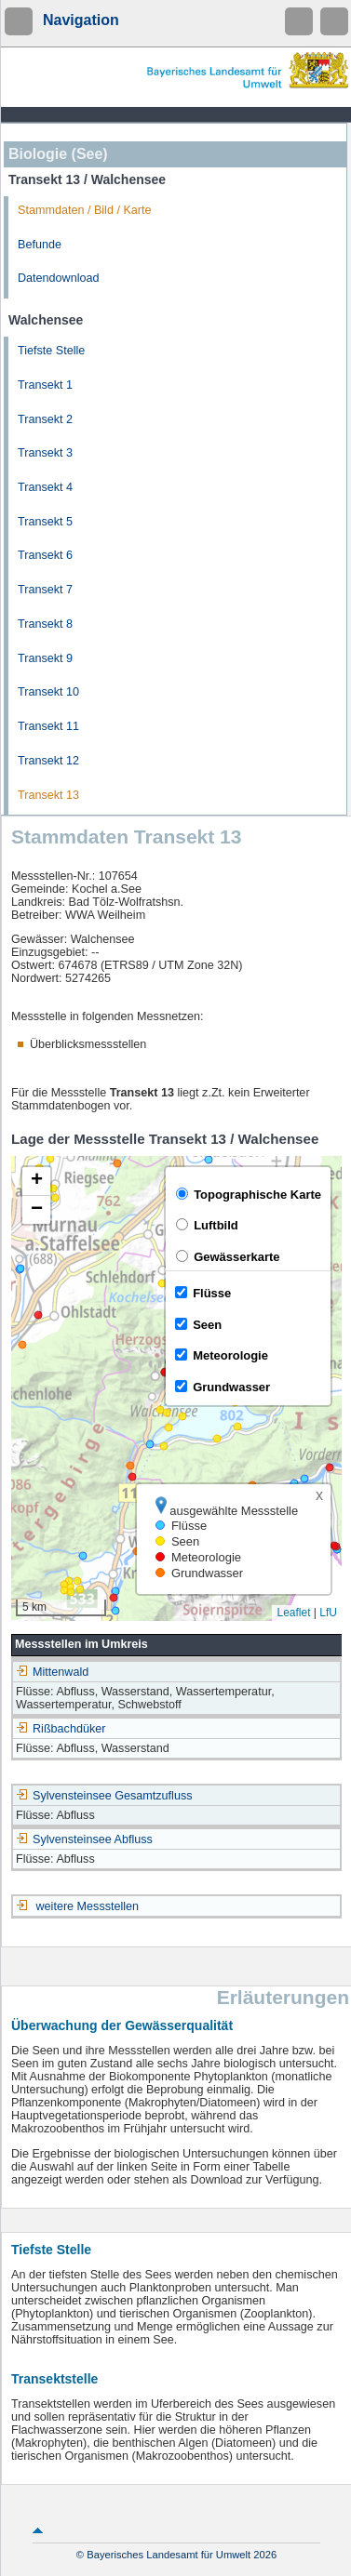 The image size is (351, 2576). What do you see at coordinates (45, 589) in the screenshot?
I see `Transekt 7` at bounding box center [45, 589].